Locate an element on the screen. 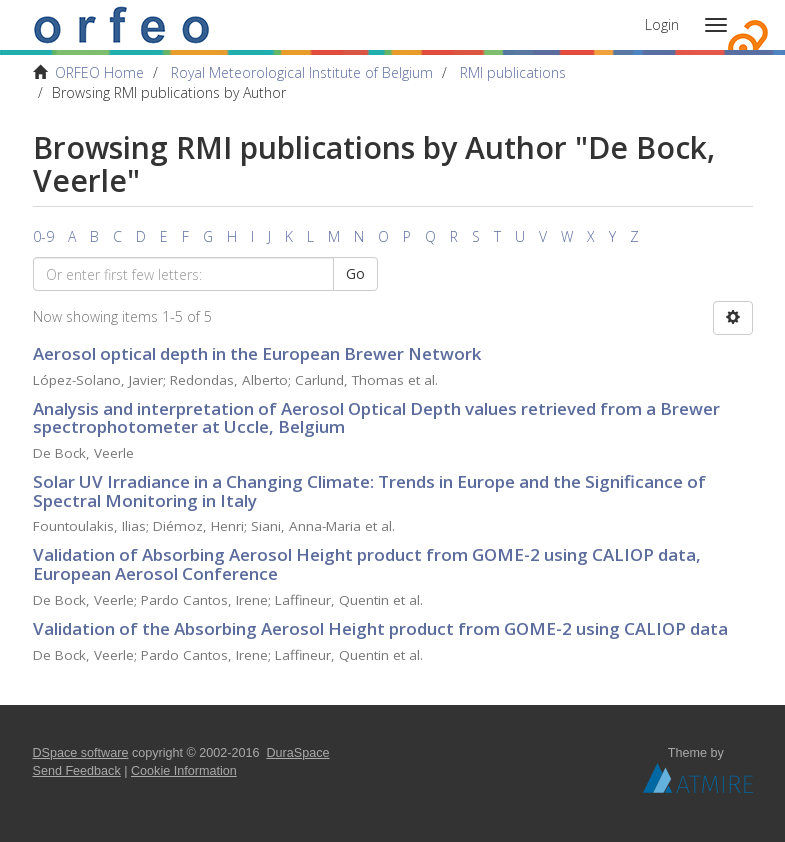 The height and width of the screenshot is (842, 785). Royal Meteorological Institute of Belgium is located at coordinates (302, 72).